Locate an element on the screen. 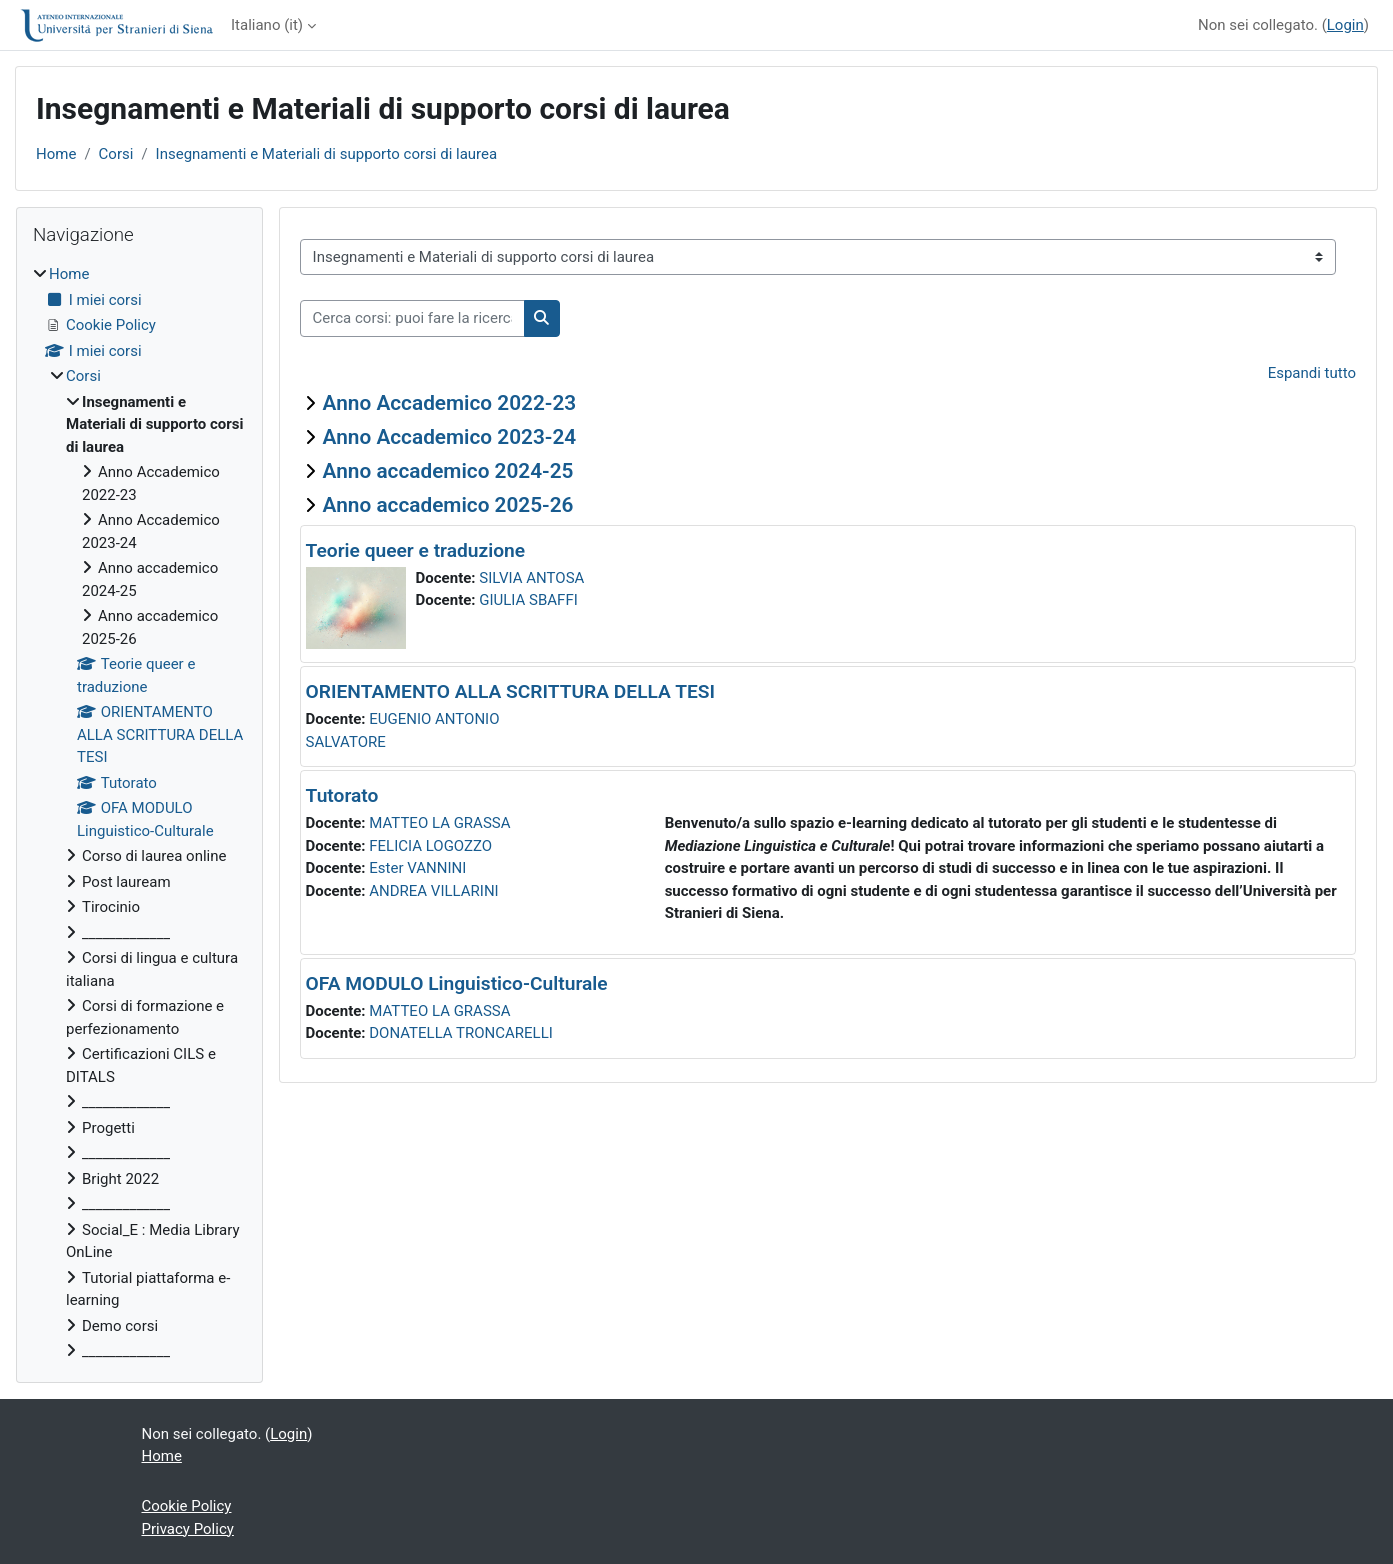  Anno Accademico 2022-23 is located at coordinates (450, 403).